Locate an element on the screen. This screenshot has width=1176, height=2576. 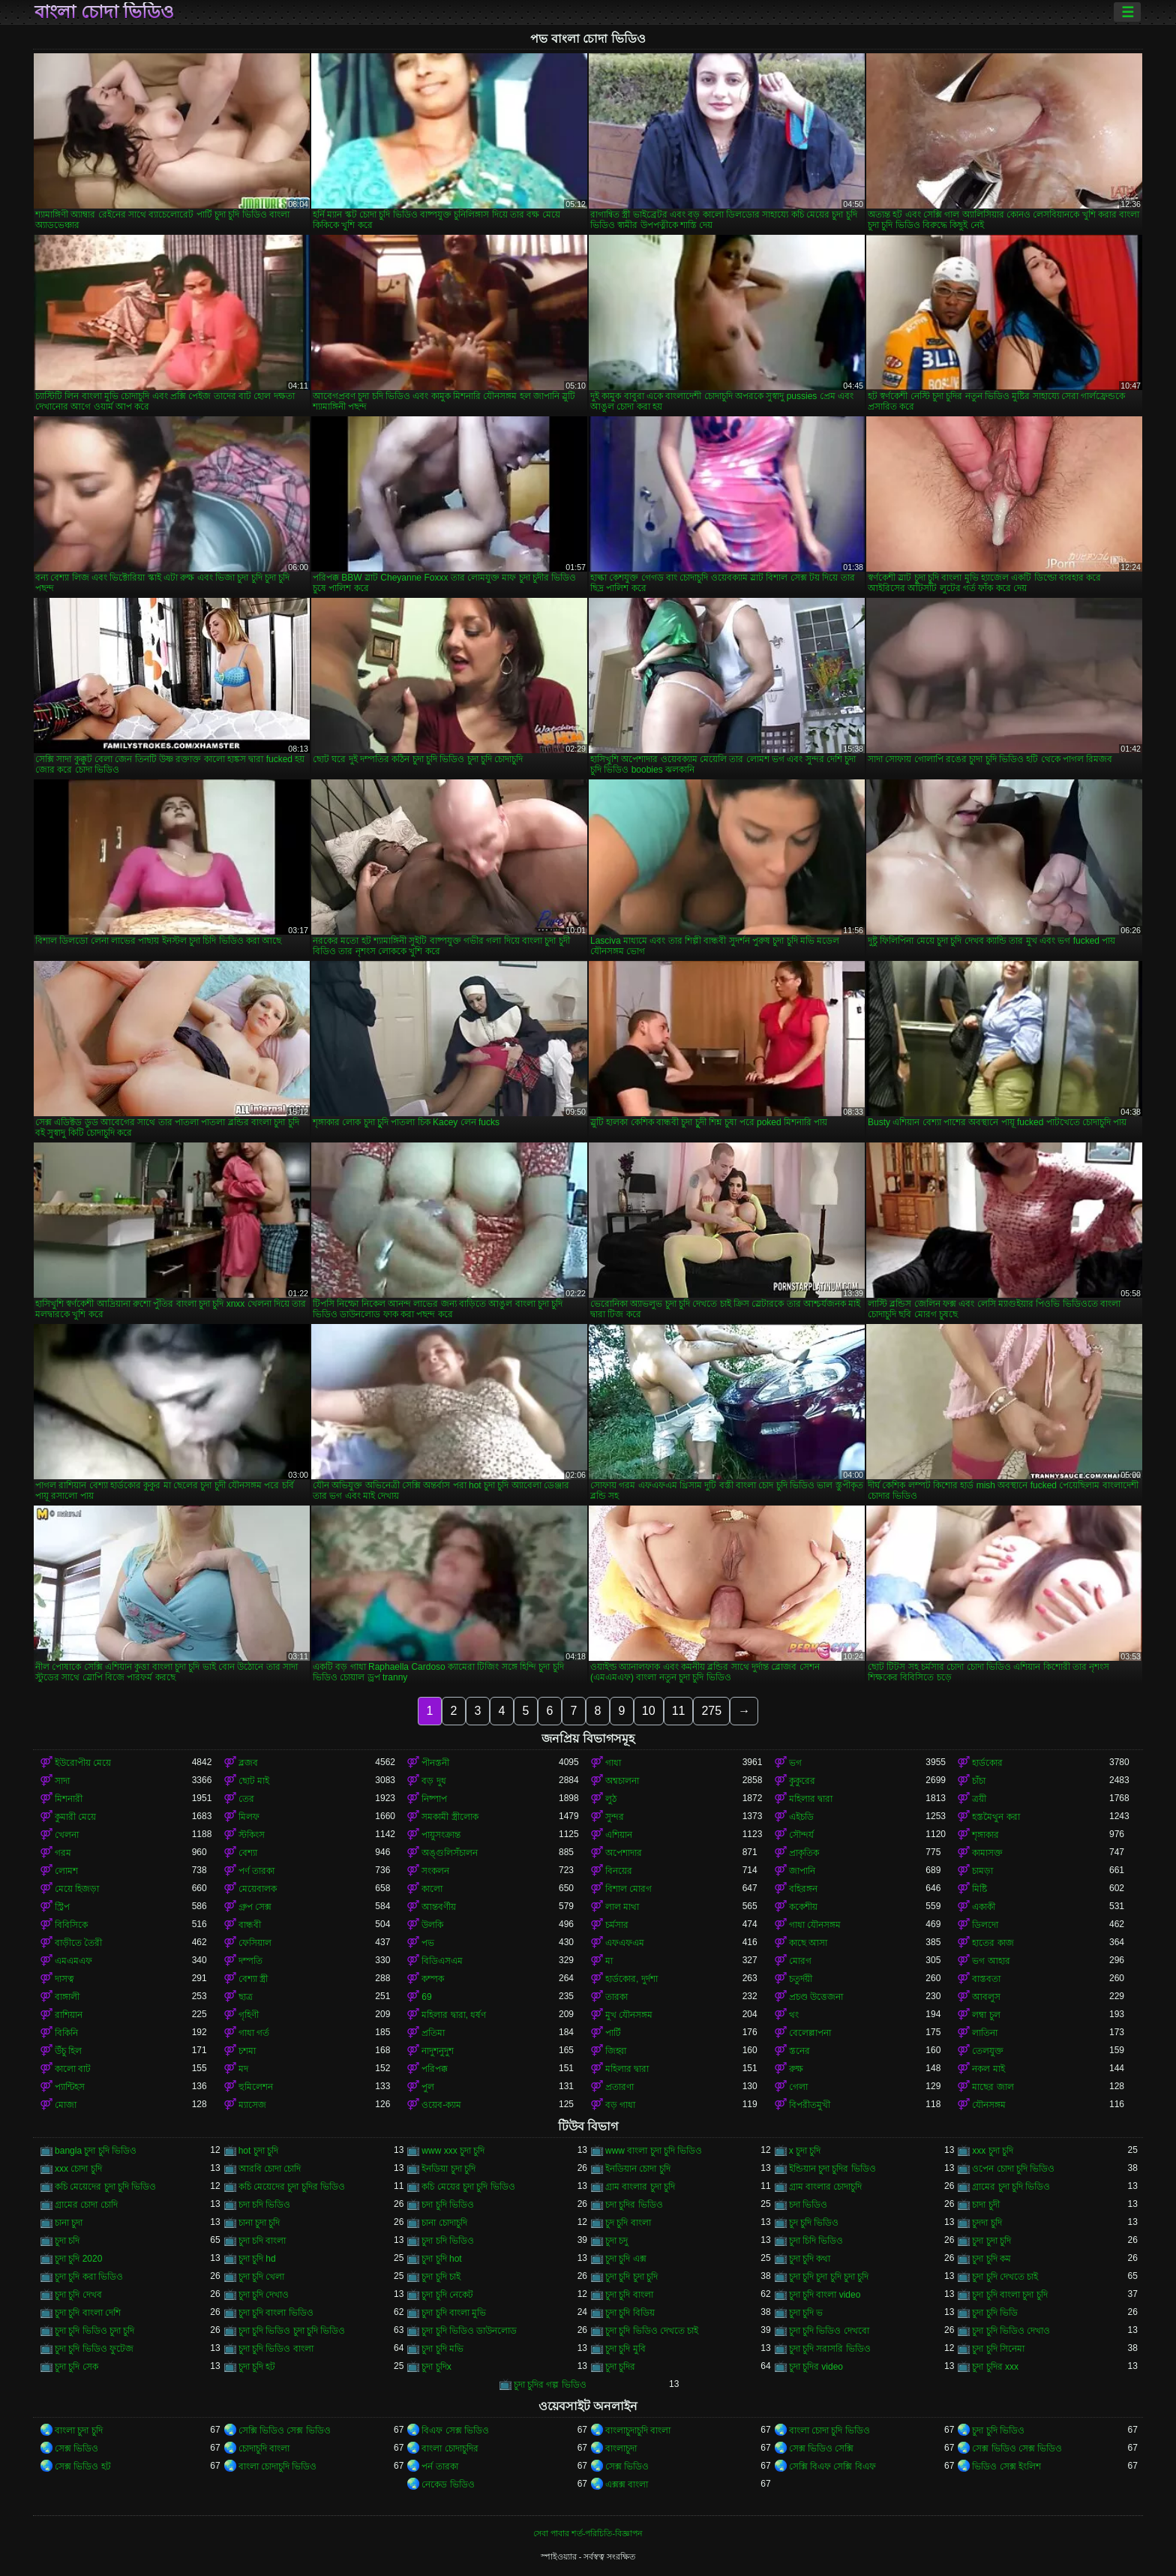
উঁচু হিল is located at coordinates (68, 2051).